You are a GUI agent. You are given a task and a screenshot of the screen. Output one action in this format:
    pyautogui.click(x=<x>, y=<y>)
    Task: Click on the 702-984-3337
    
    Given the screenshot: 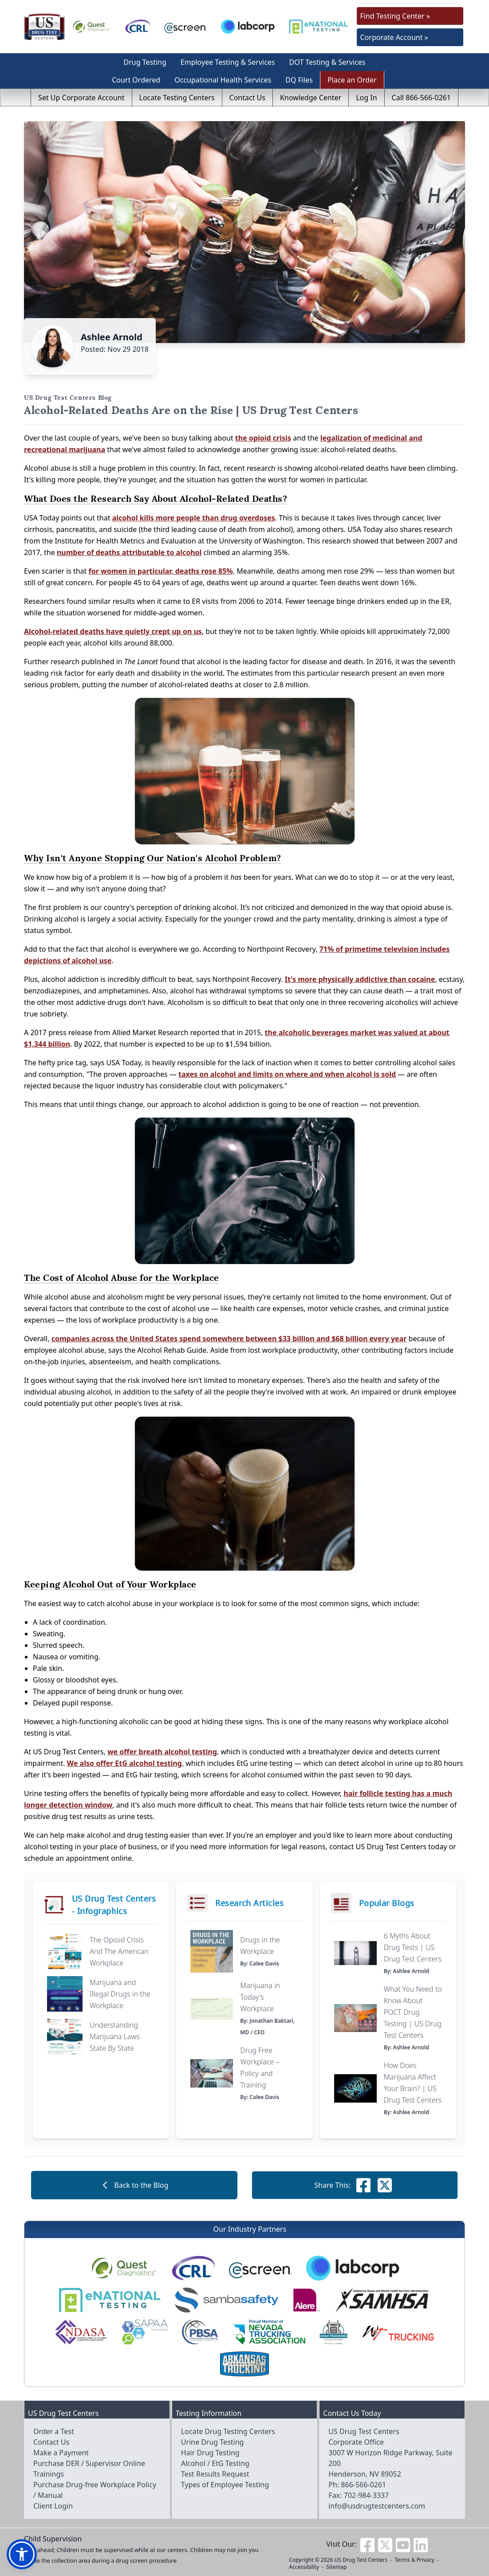 What is the action you would take?
    pyautogui.click(x=366, y=2495)
    